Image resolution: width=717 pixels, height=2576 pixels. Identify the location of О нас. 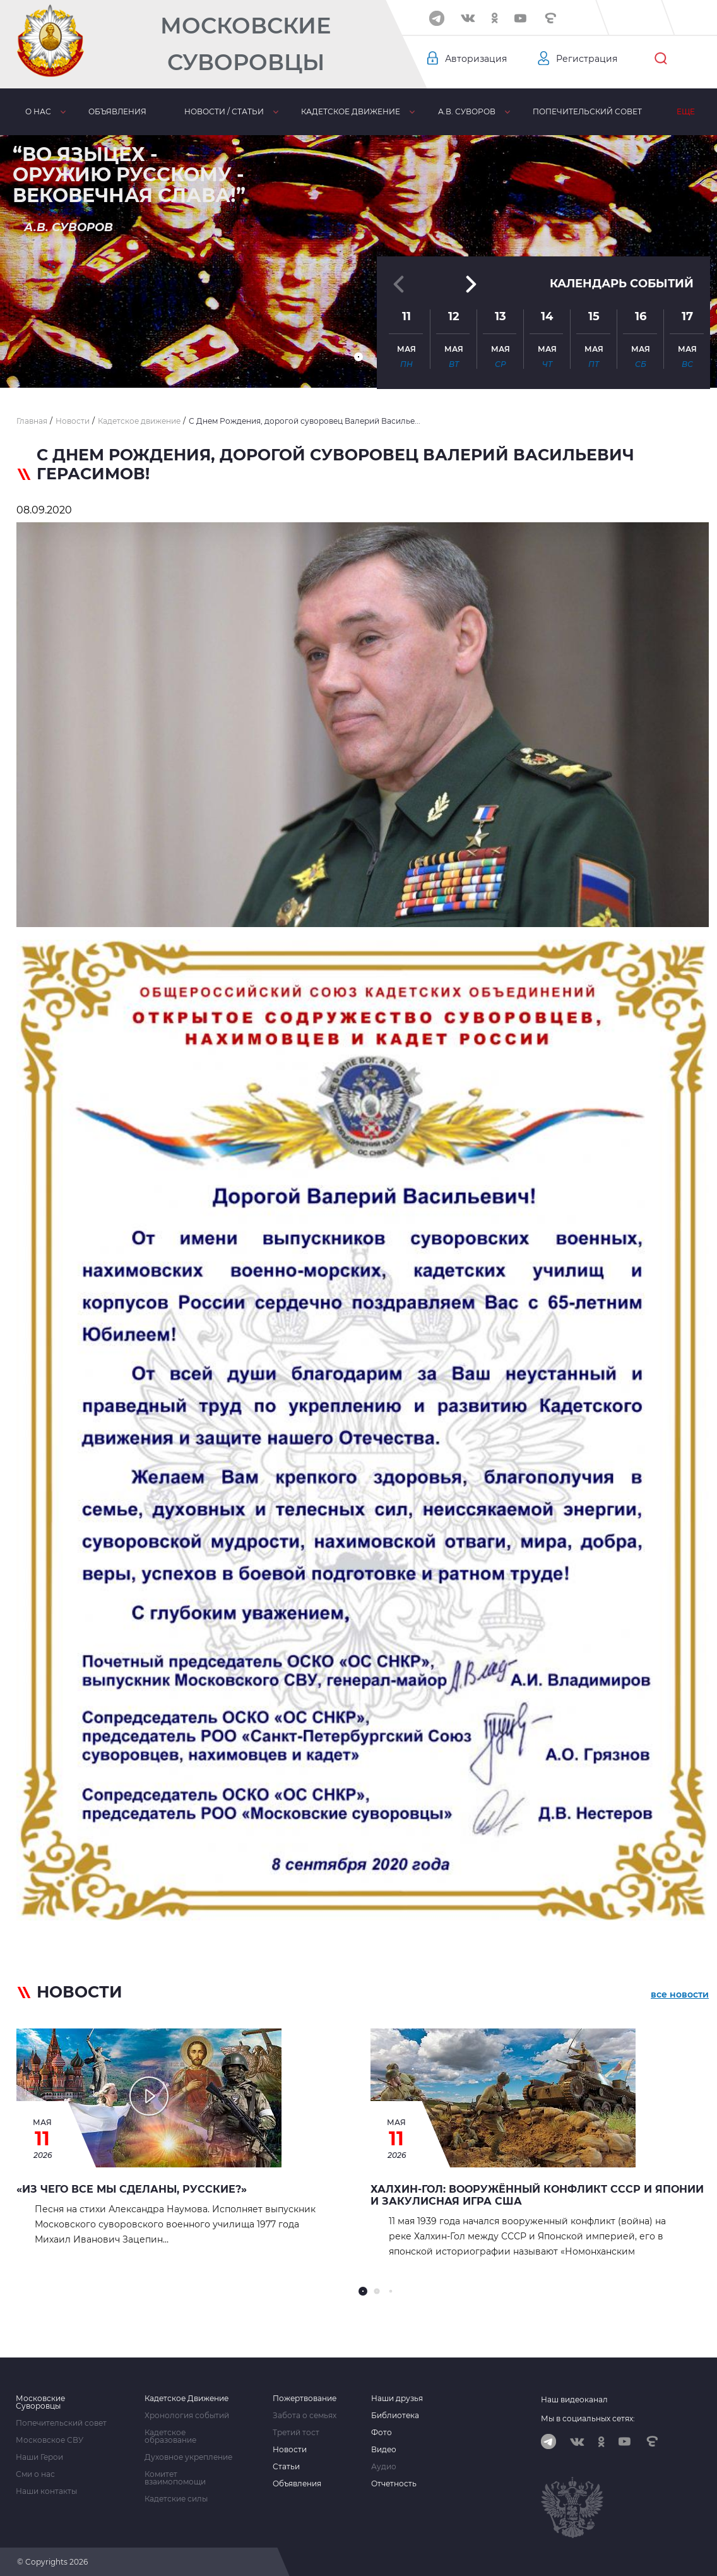
(38, 111).